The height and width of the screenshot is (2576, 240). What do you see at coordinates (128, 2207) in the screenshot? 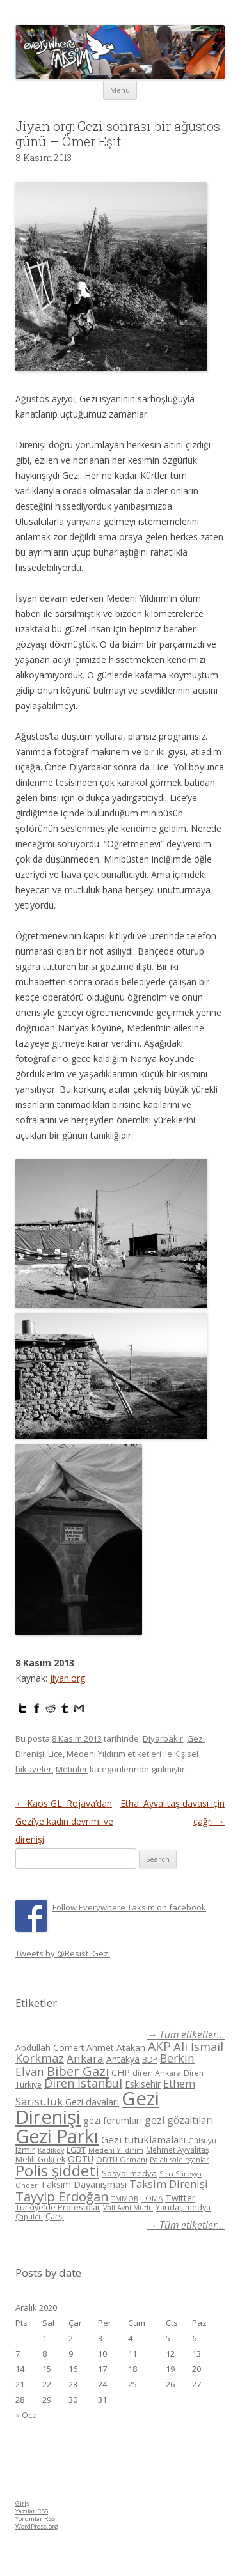
I see `Vali Avni Mutlu` at bounding box center [128, 2207].